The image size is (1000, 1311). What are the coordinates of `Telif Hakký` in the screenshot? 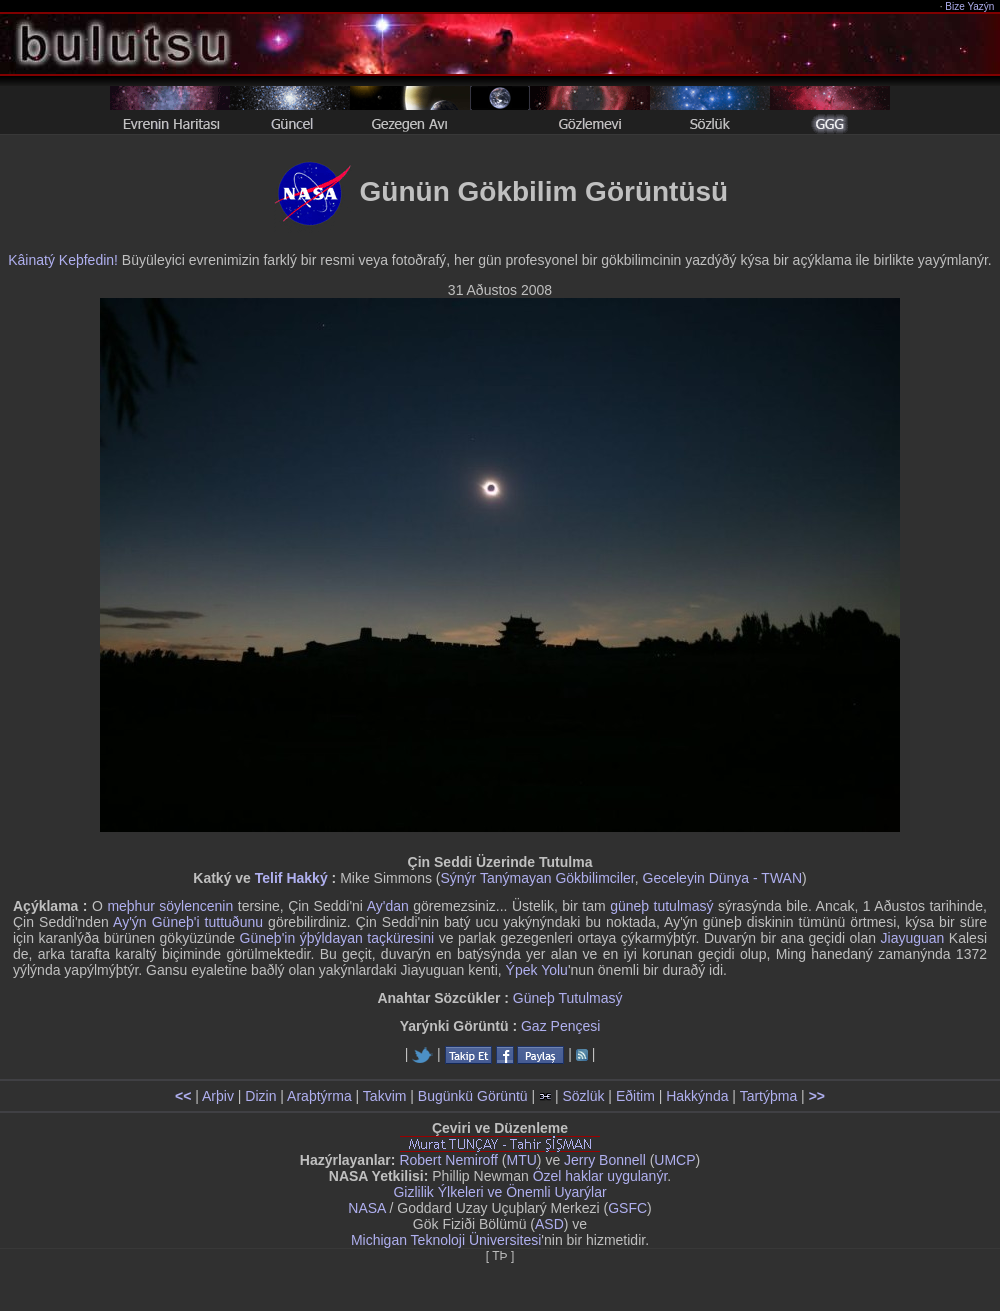 It's located at (291, 878).